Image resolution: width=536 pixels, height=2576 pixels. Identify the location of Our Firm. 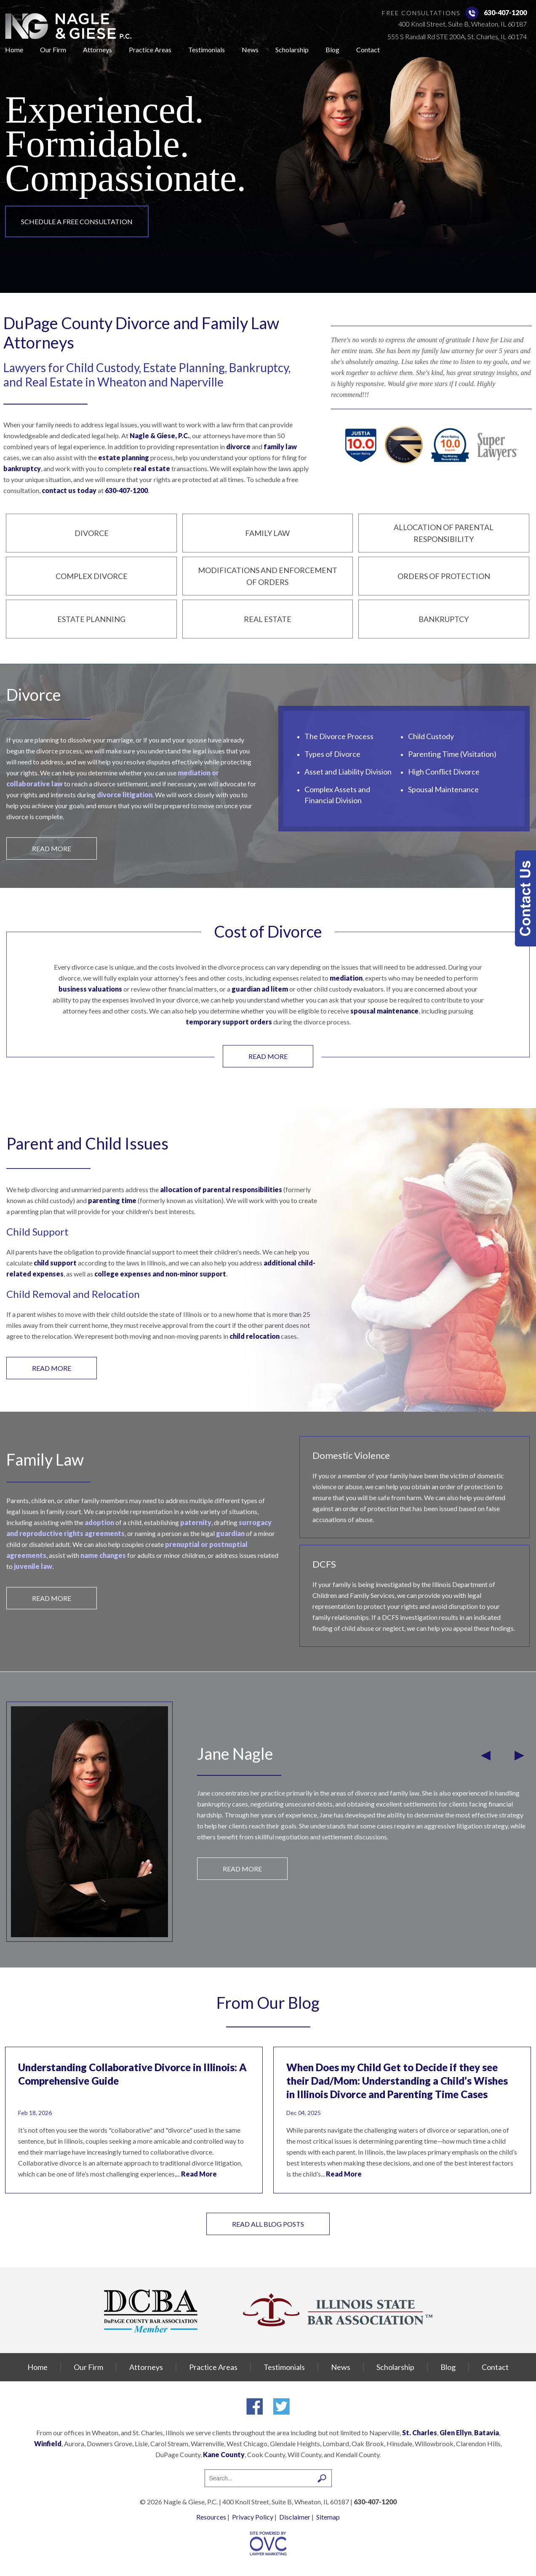
(53, 50).